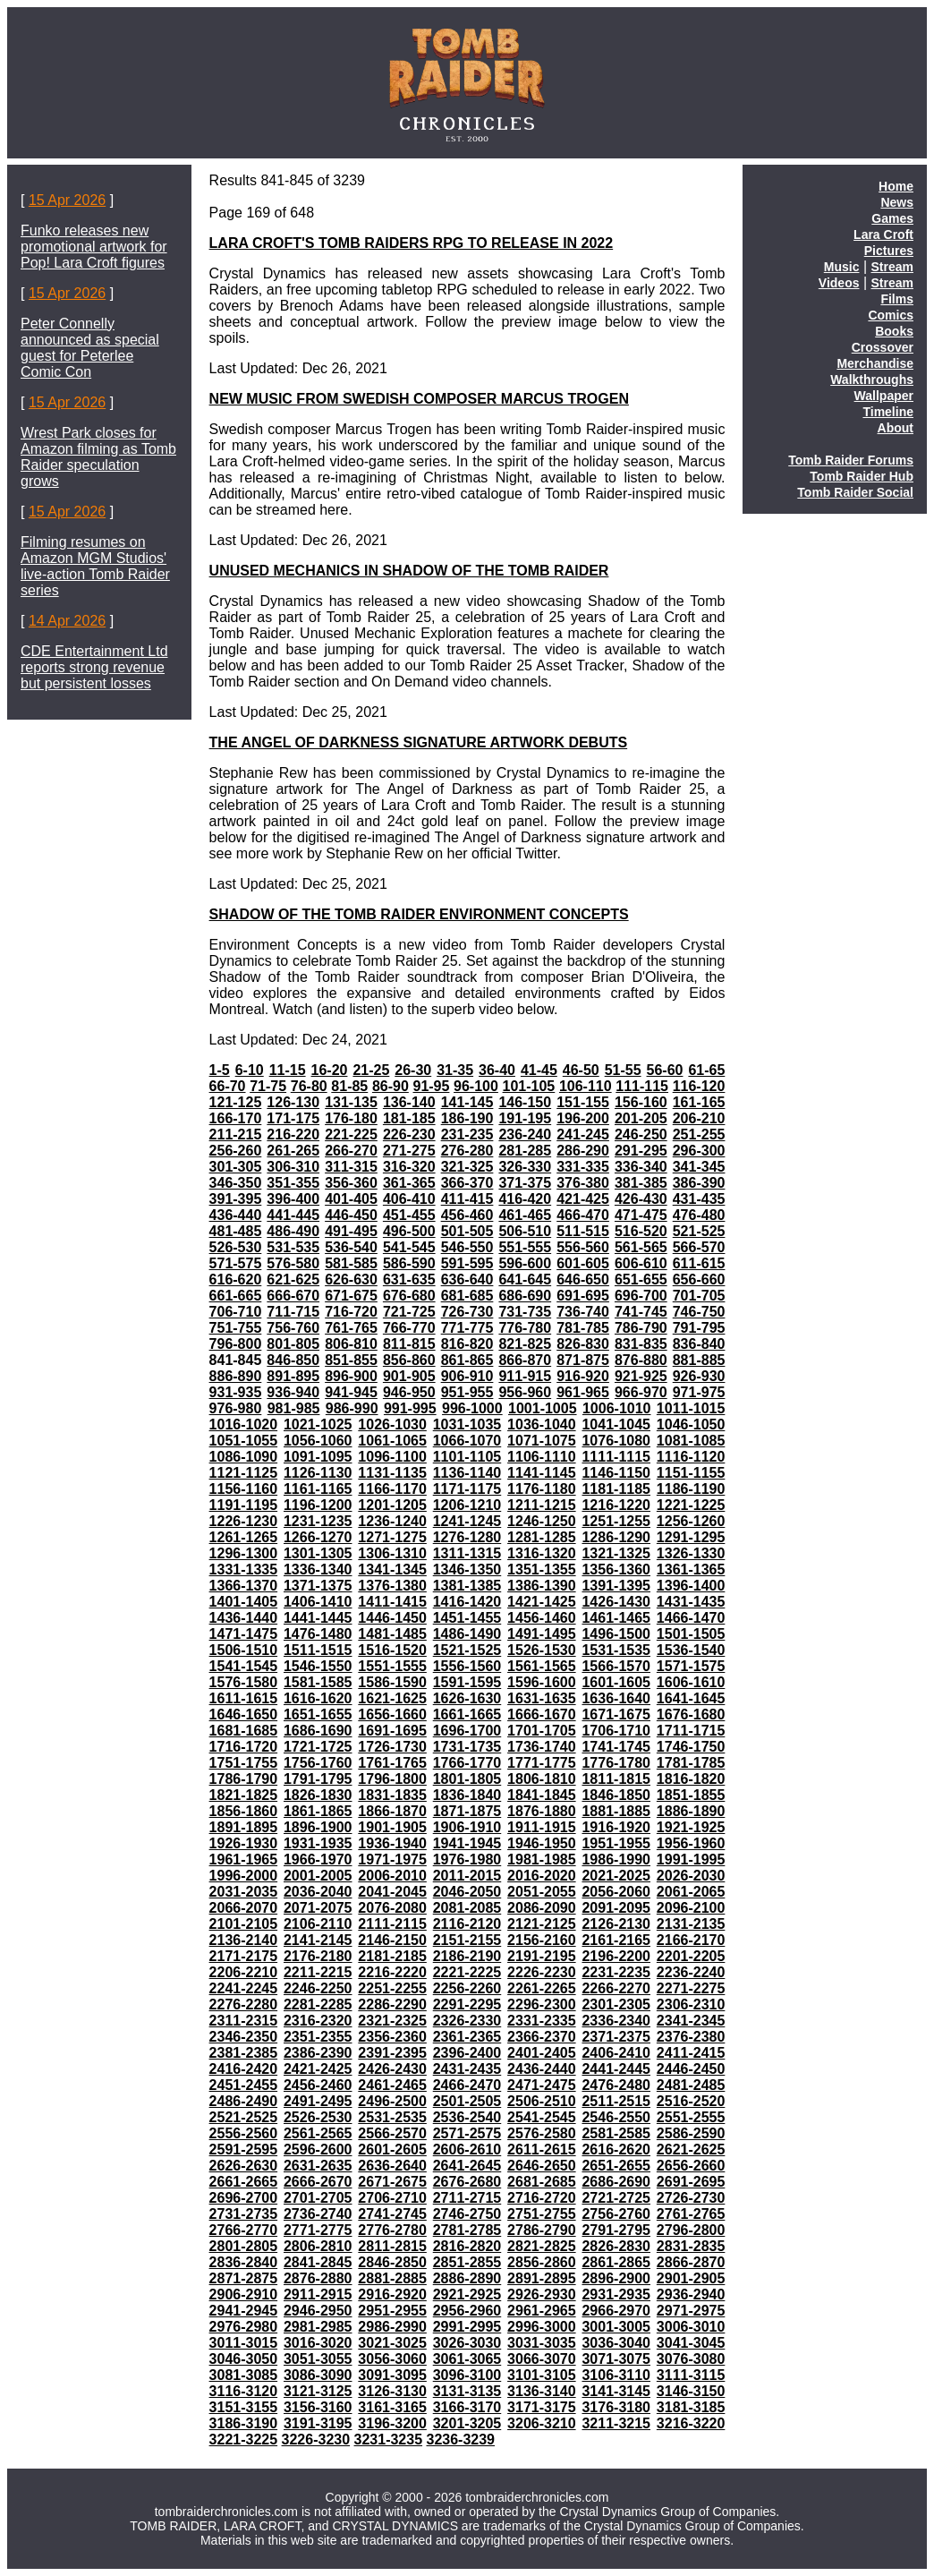 The width and height of the screenshot is (934, 2576). I want to click on 1186-1190, so click(691, 1489).